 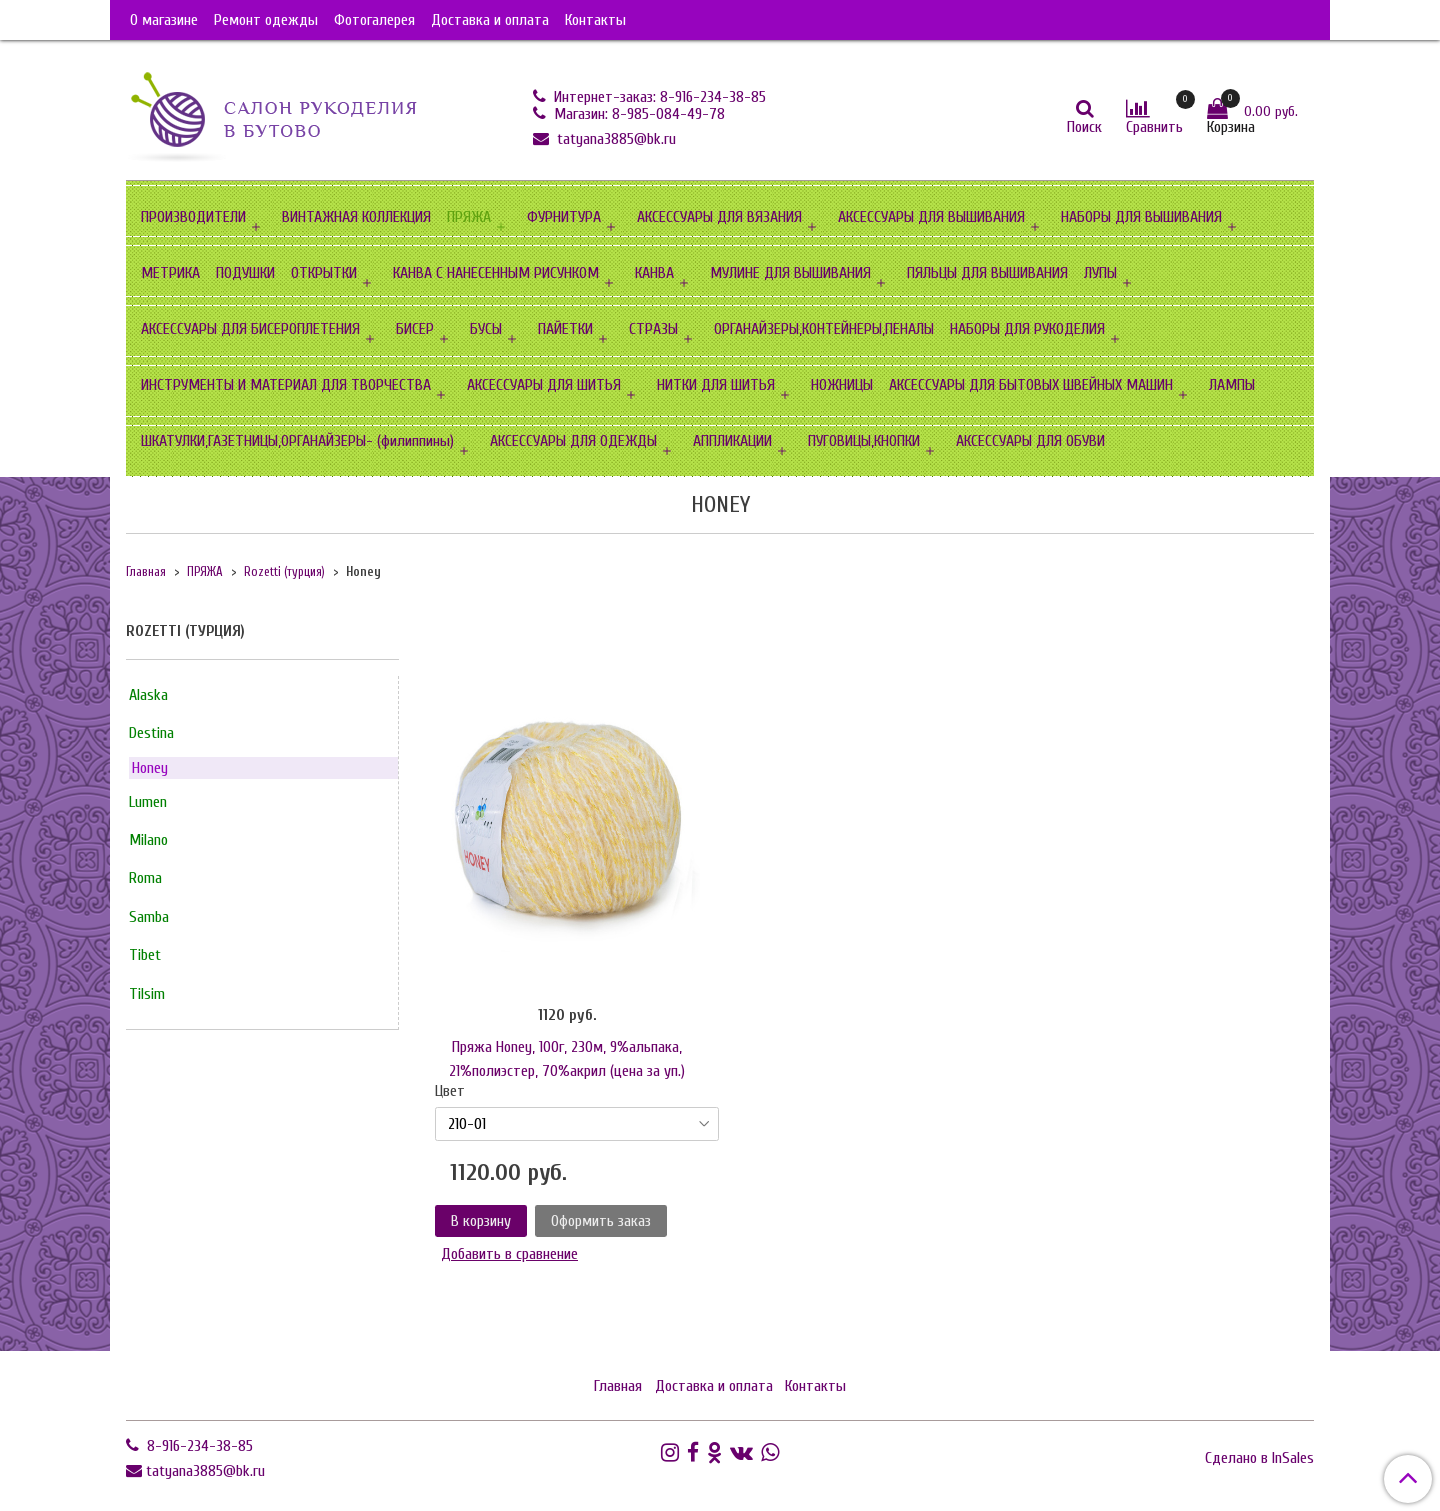 I want to click on ПОДУШКИ, so click(x=245, y=273).